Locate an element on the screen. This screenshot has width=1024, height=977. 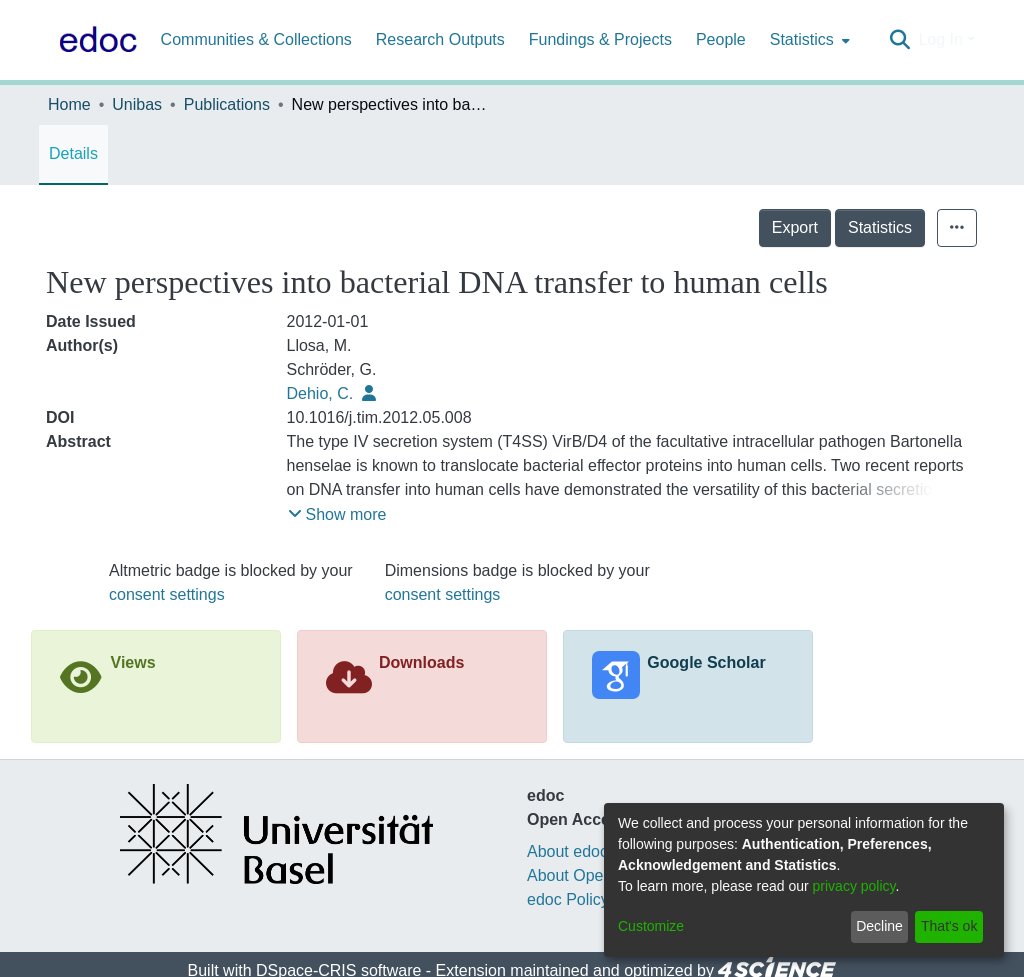
privacy policy is located at coordinates (854, 886).